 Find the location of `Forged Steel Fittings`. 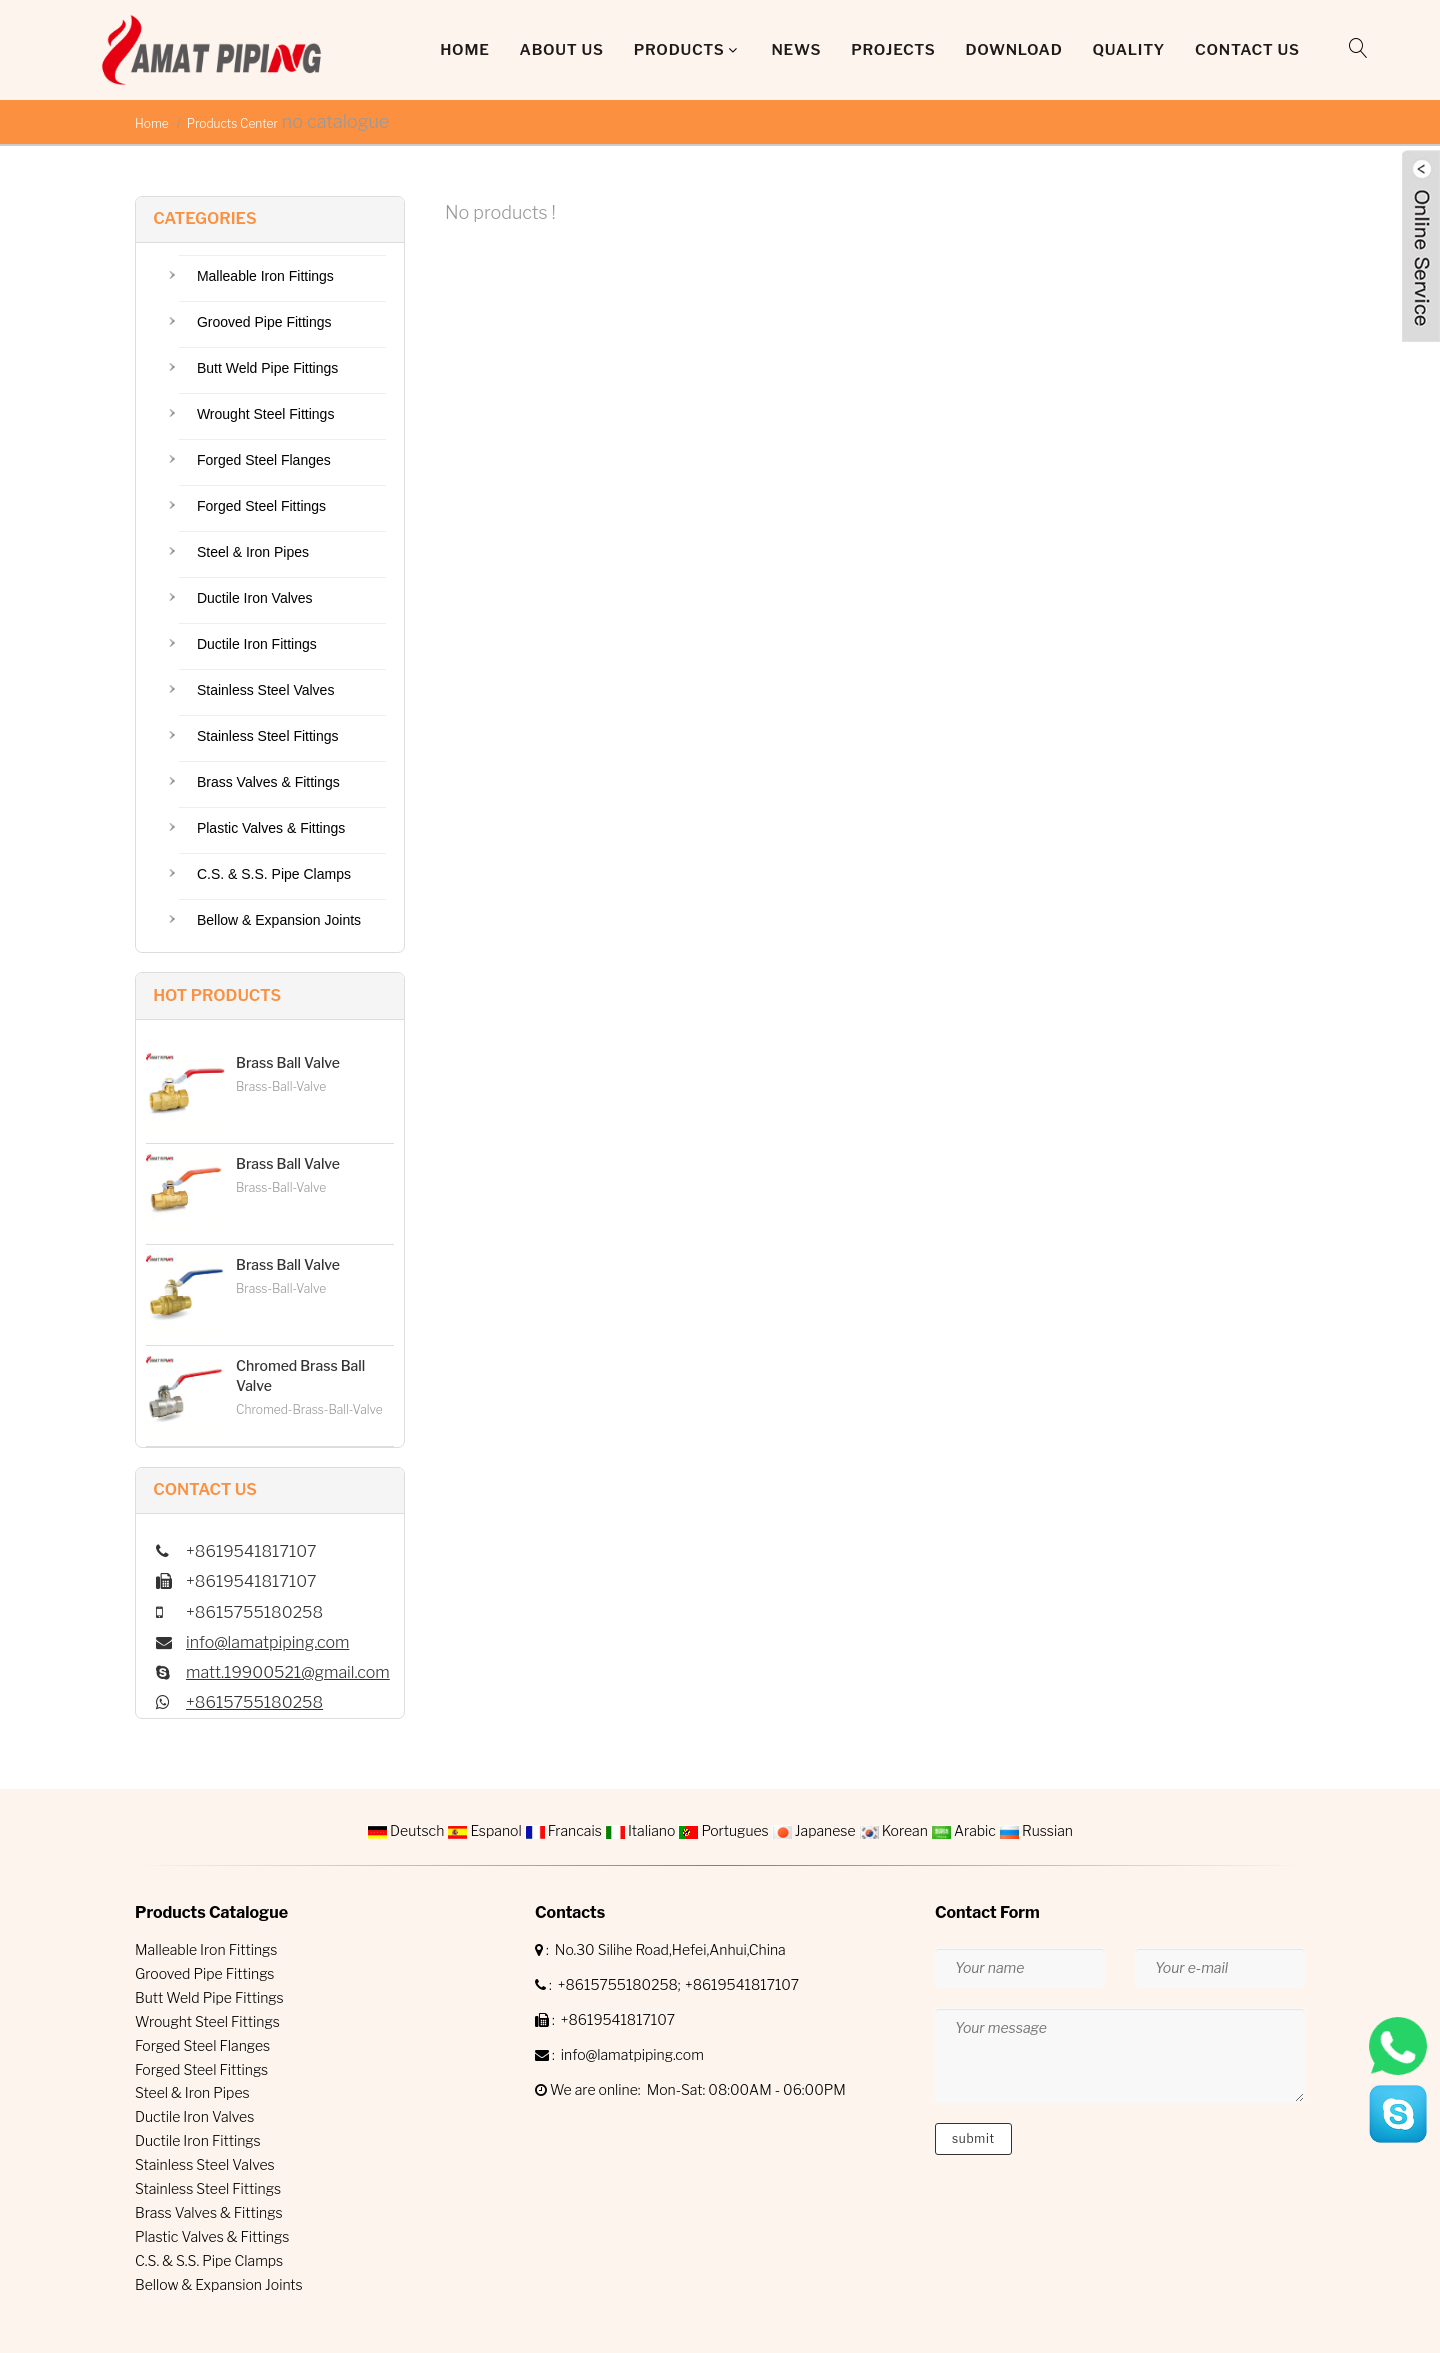

Forged Steel Fittings is located at coordinates (261, 506).